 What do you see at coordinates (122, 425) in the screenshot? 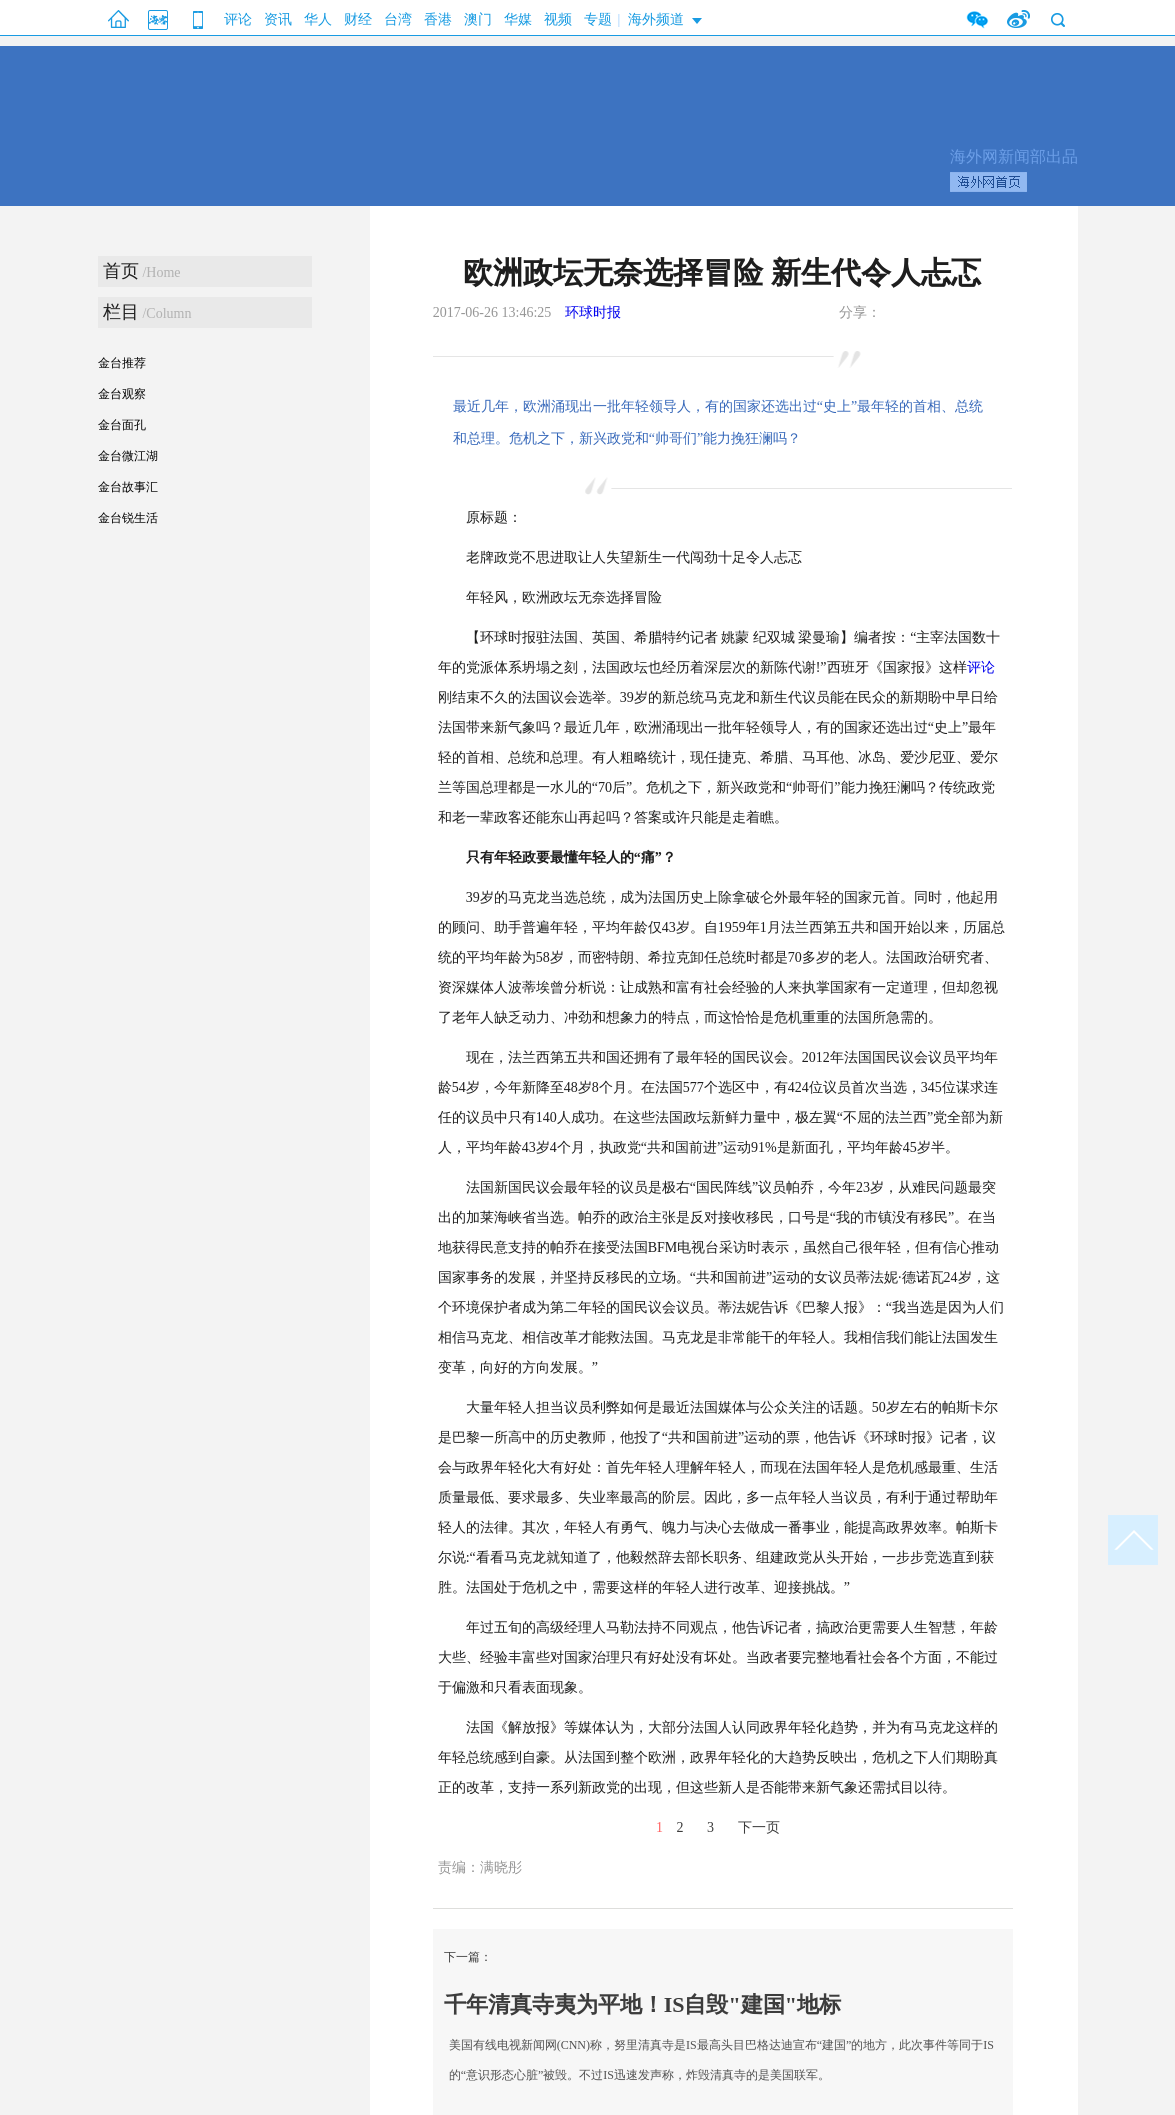
I see `金台面孔` at bounding box center [122, 425].